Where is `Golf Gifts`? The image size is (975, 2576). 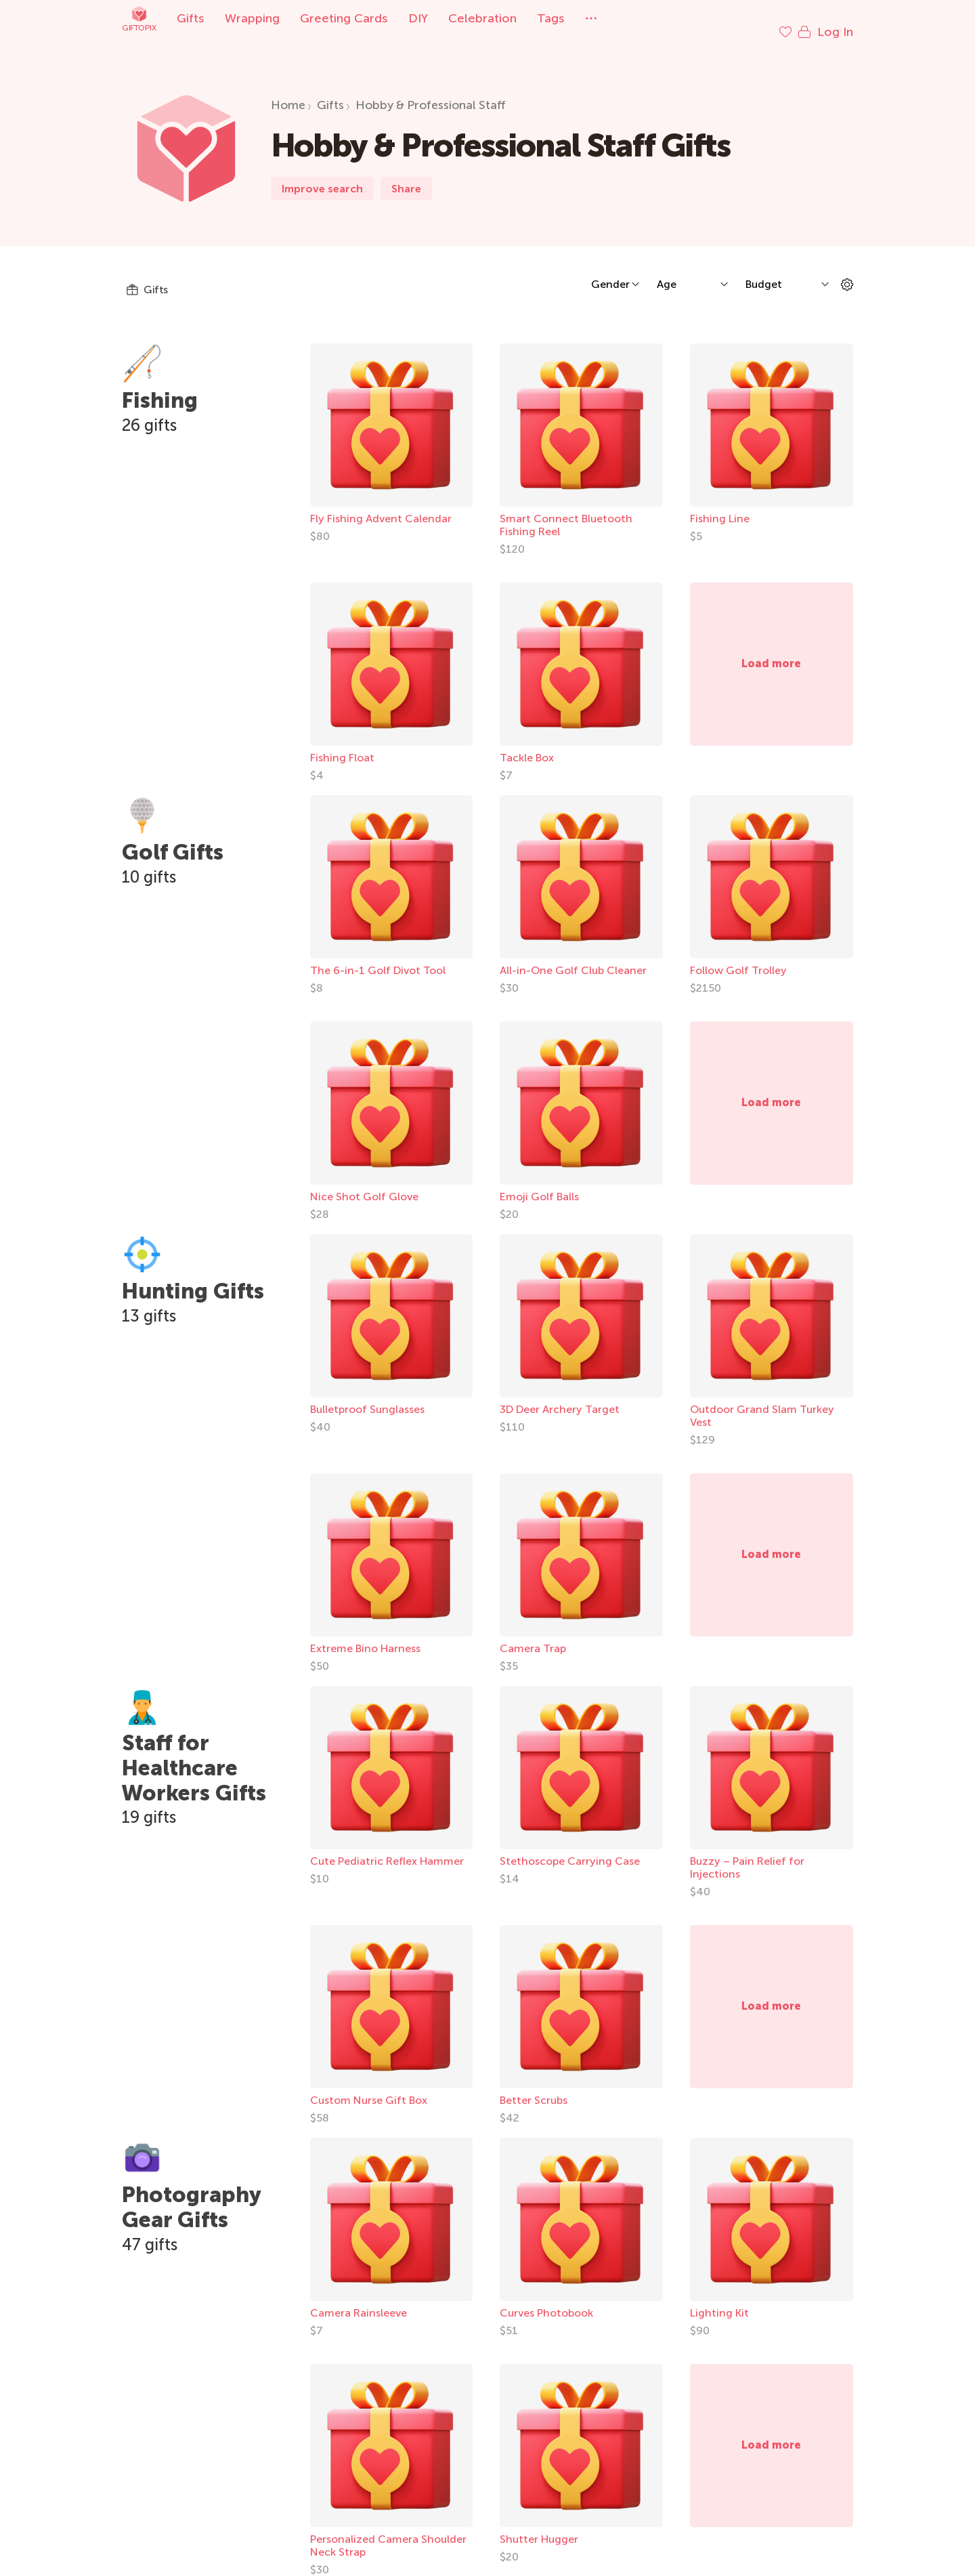
Golf Gifts is located at coordinates (172, 838).